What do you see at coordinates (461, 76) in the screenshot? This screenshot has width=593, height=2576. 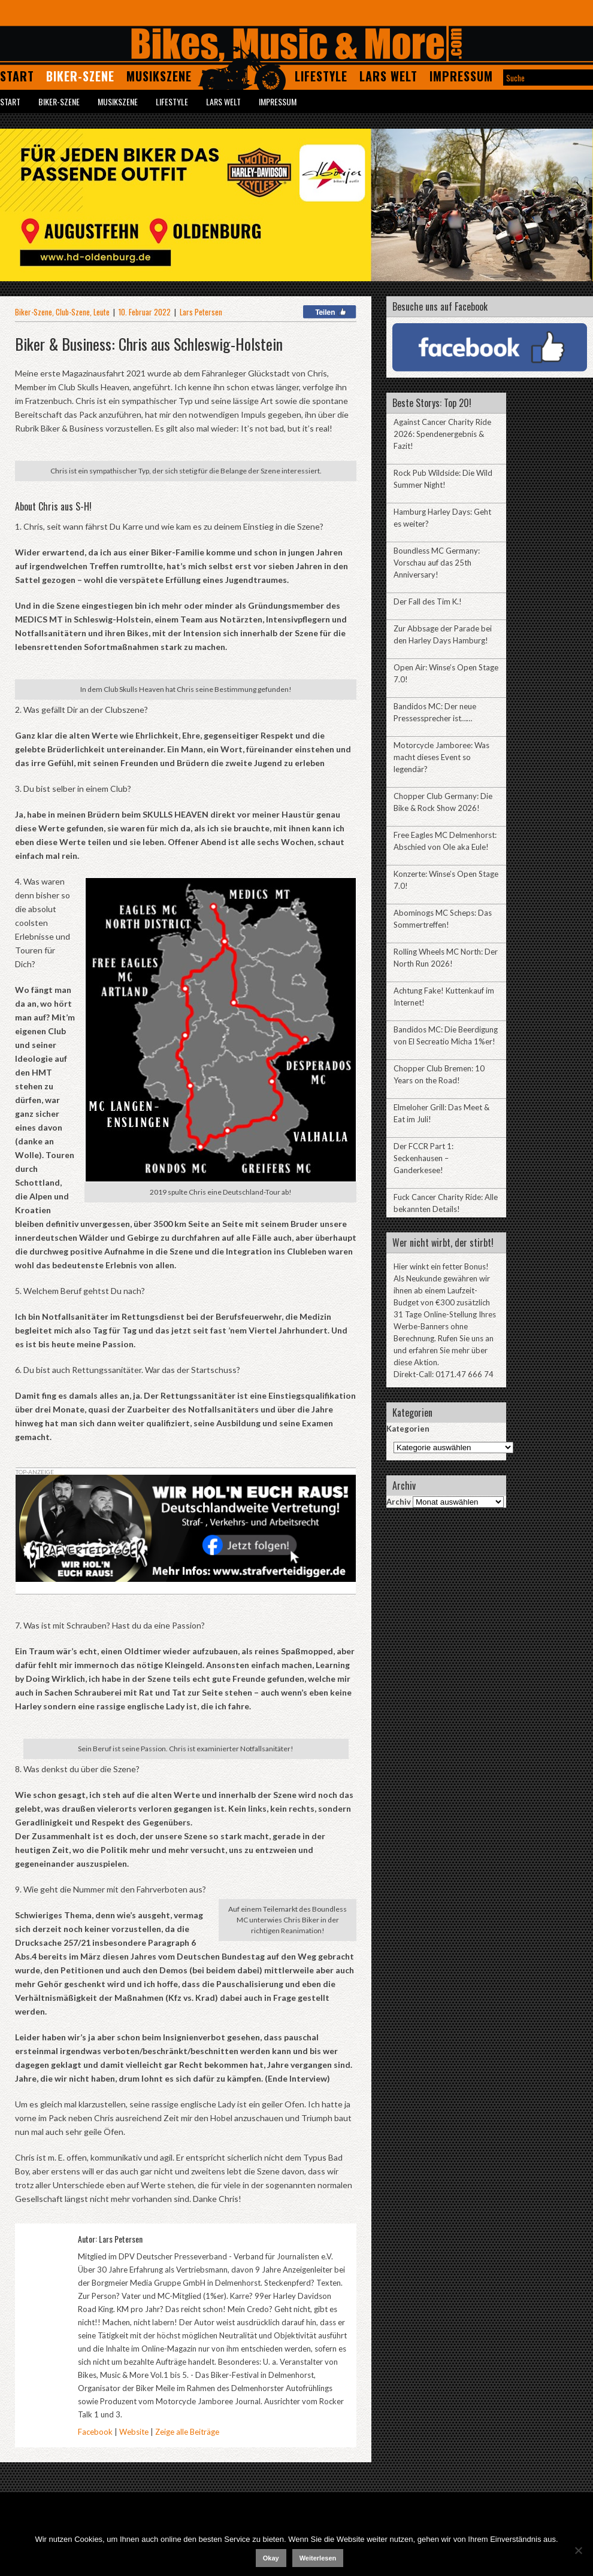 I see `Impressum` at bounding box center [461, 76].